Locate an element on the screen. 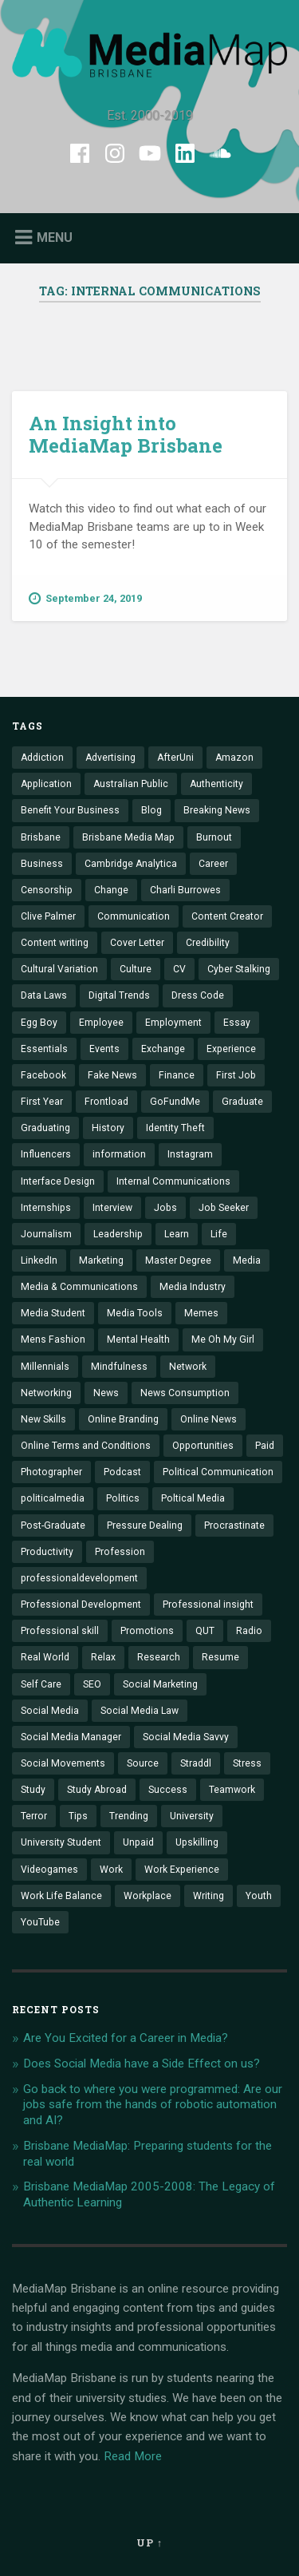 The image size is (299, 2576). Cambridge Analytica [Cambridge Analytica (1 item)] is located at coordinates (131, 863).